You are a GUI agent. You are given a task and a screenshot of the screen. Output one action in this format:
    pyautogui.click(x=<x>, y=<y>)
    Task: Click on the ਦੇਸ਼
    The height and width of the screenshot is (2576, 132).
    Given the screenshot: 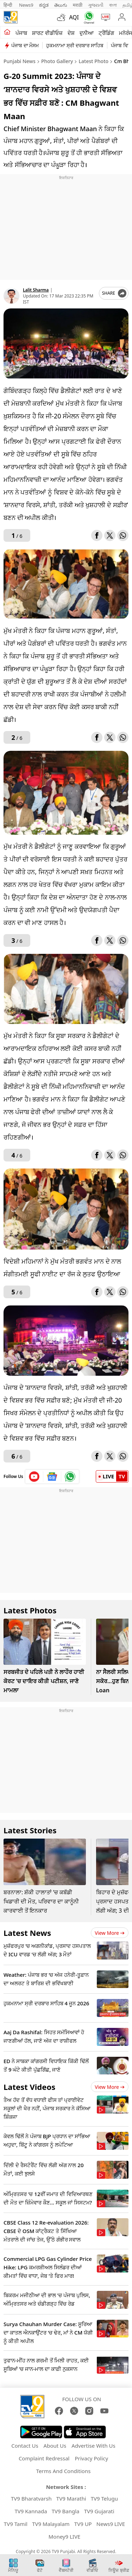 What is the action you would take?
    pyautogui.click(x=71, y=32)
    